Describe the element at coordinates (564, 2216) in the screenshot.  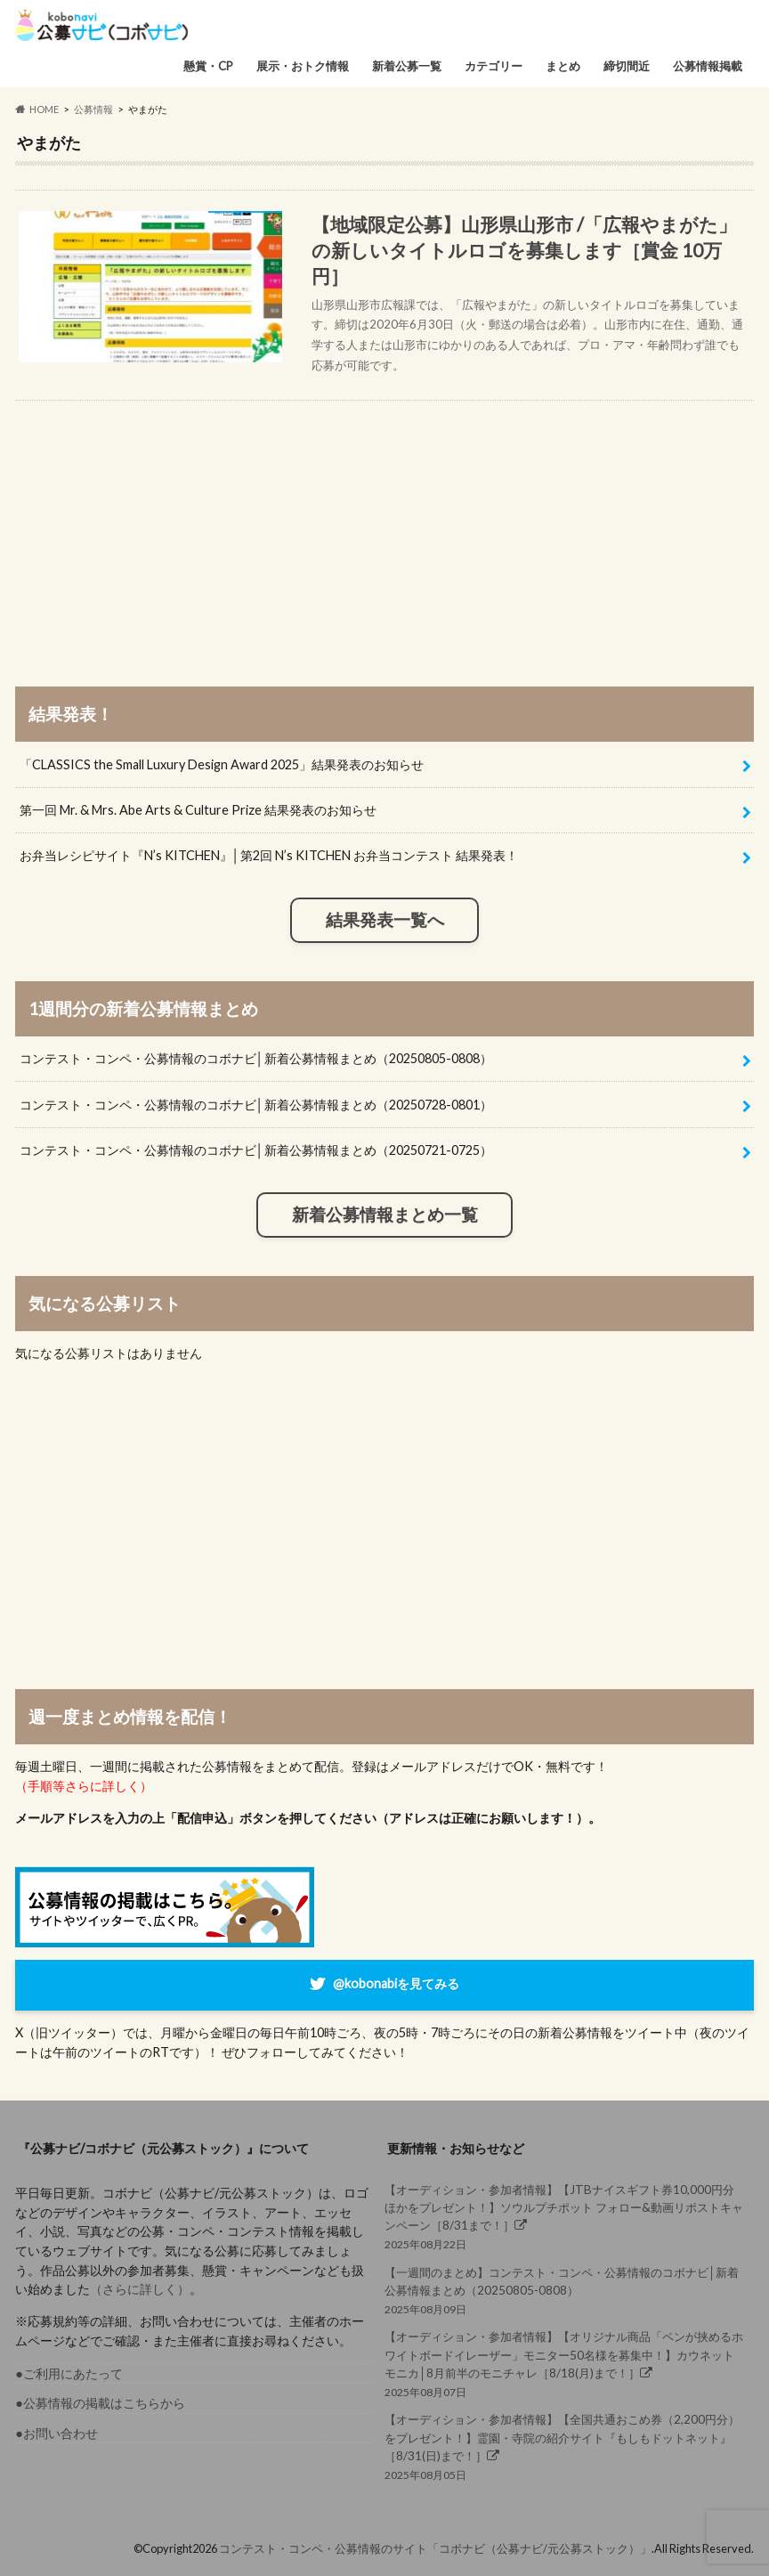
I see `2025年08月22日` at that location.